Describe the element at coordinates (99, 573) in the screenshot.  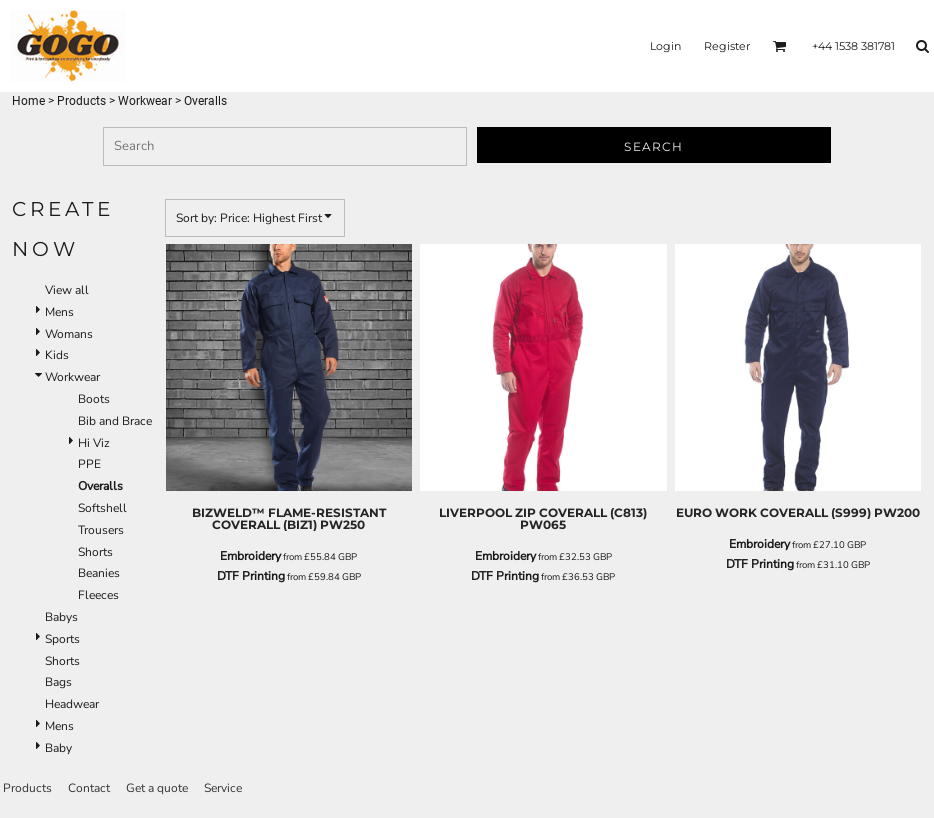
I see `Beanies` at that location.